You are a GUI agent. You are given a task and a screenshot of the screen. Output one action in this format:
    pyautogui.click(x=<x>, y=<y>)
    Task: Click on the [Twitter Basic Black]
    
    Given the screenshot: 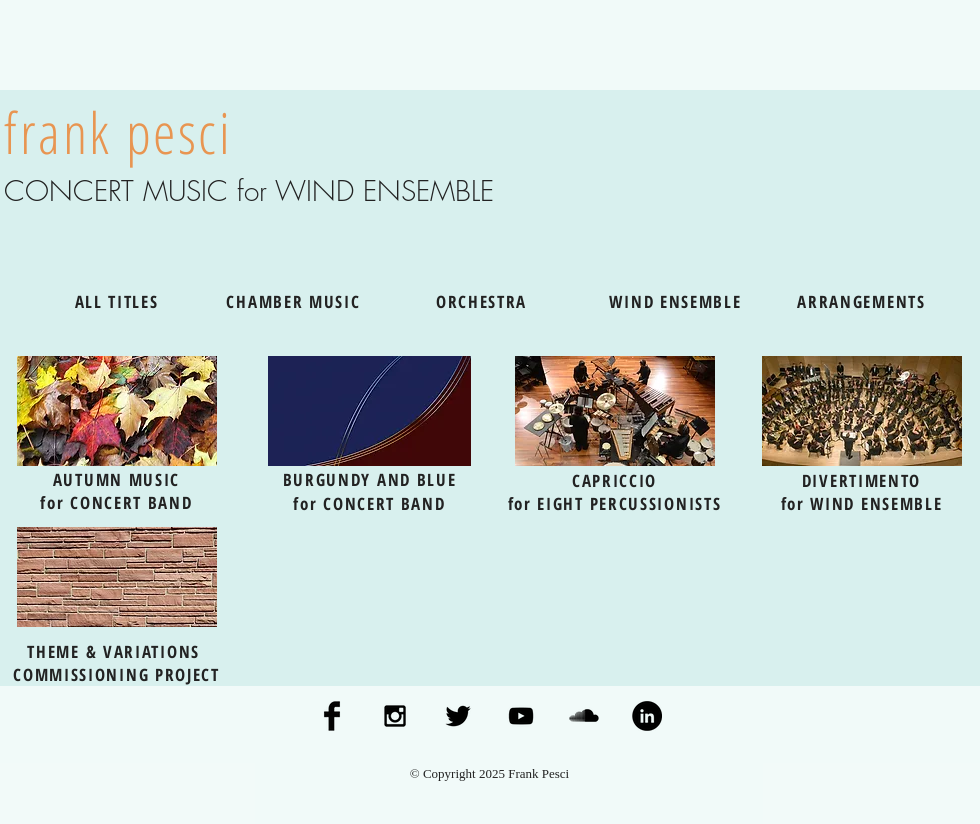 What is the action you would take?
    pyautogui.click(x=458, y=716)
    